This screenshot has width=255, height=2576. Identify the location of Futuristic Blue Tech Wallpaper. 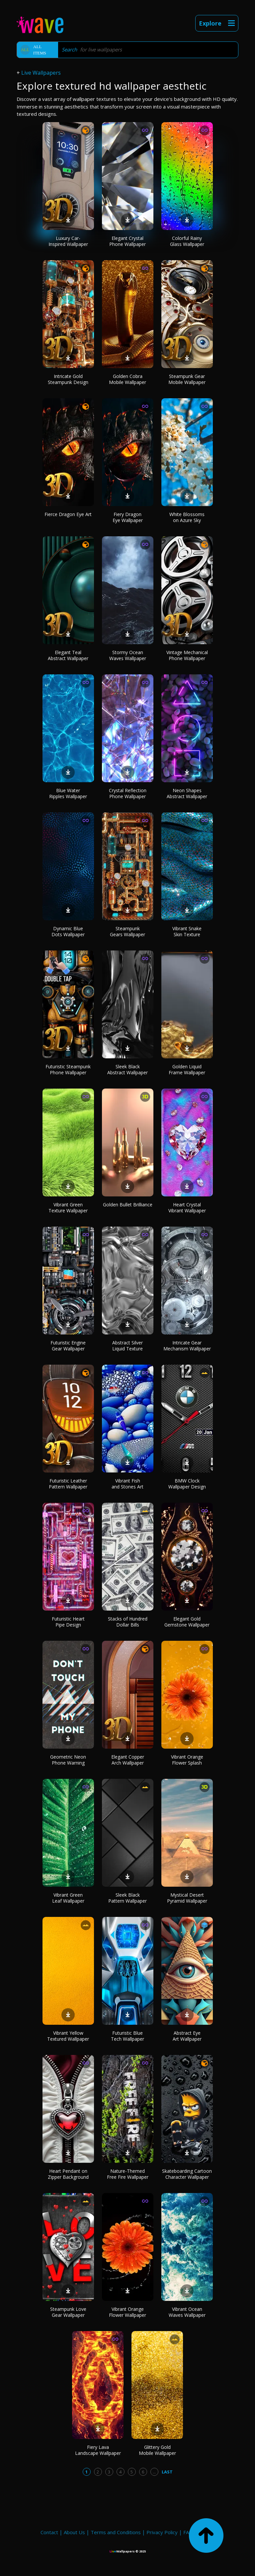
(127, 2036).